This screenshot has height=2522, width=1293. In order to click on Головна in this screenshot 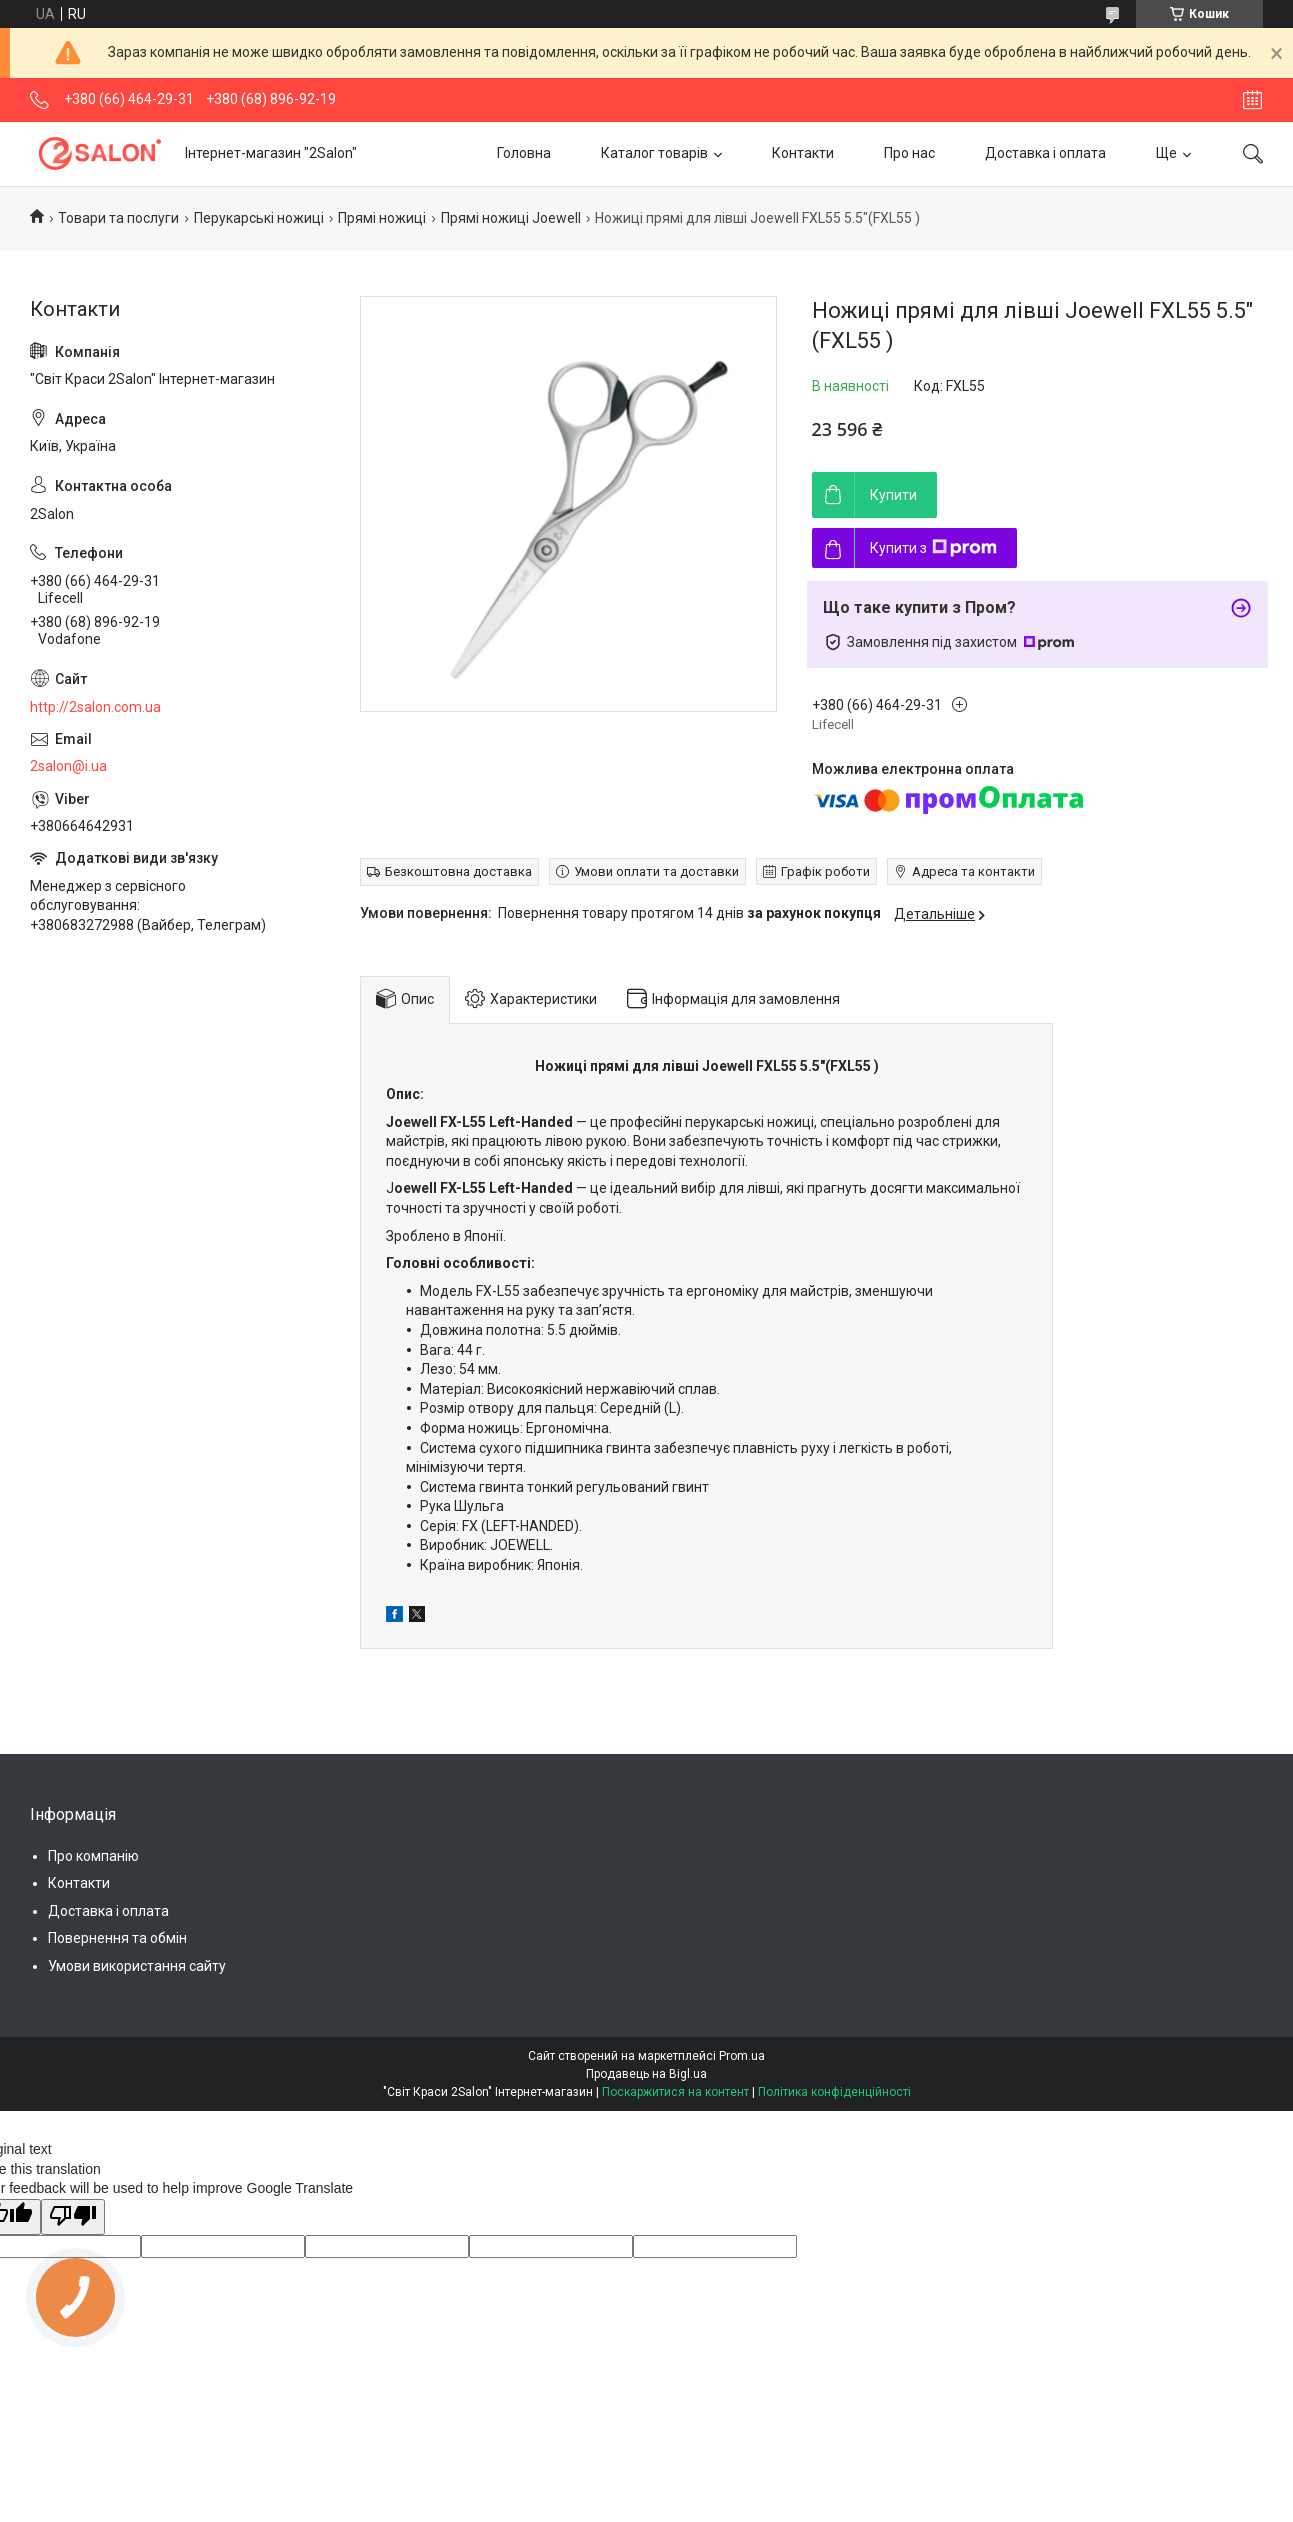, I will do `click(524, 153)`.